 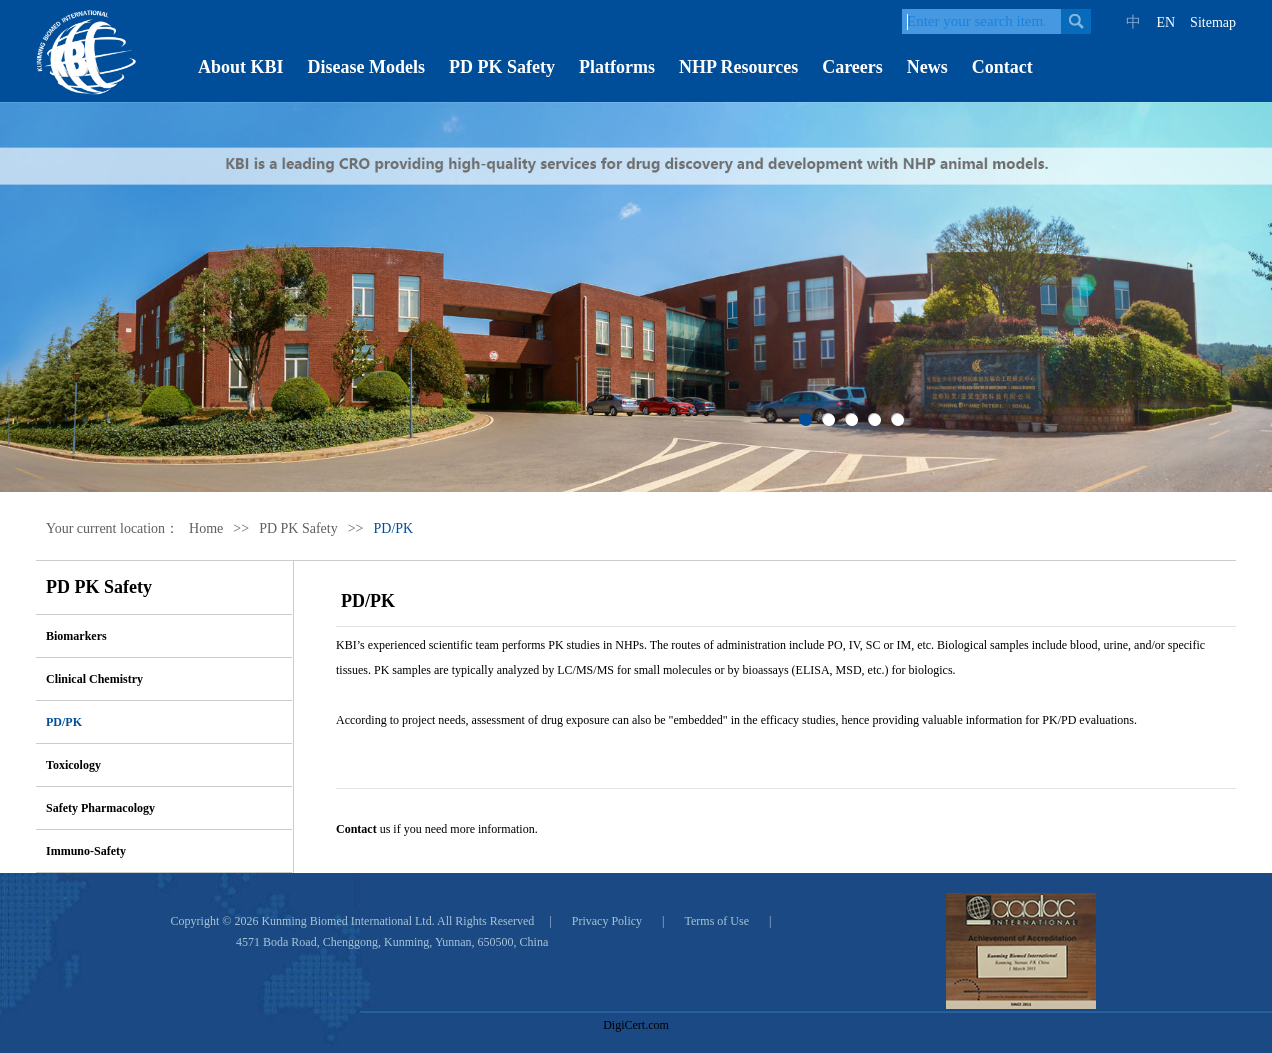 What do you see at coordinates (1165, 22) in the screenshot?
I see `EN` at bounding box center [1165, 22].